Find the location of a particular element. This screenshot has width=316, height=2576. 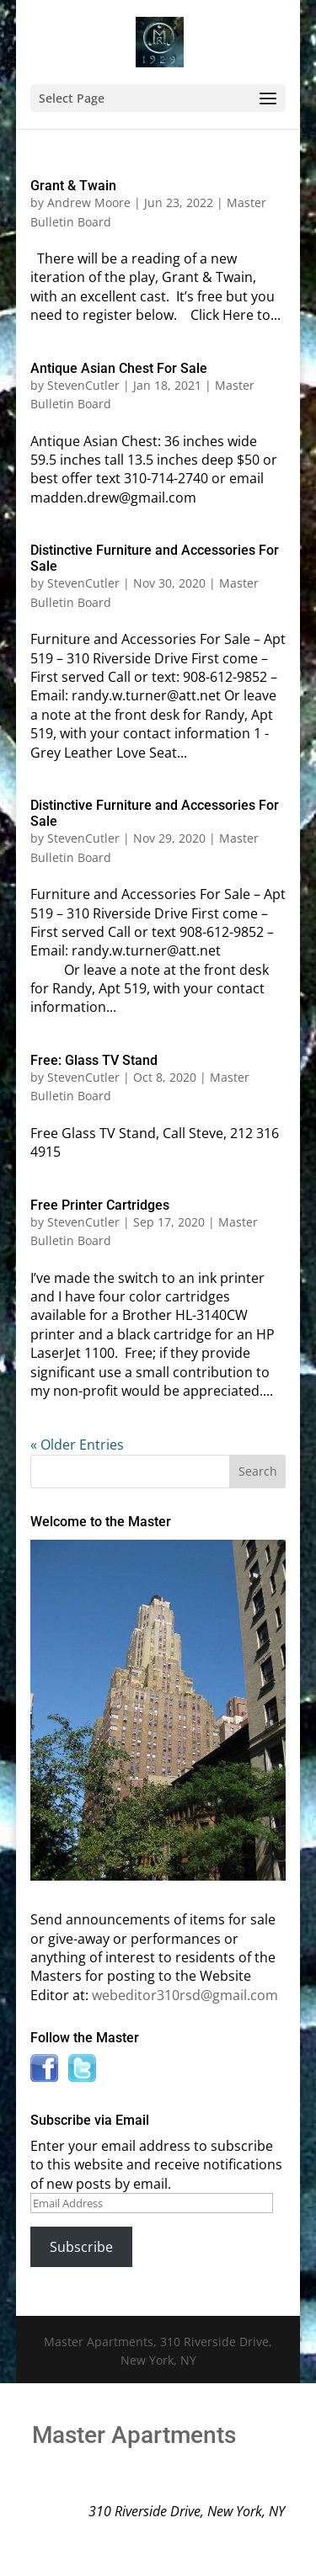

Andrew Moore is located at coordinates (89, 202).